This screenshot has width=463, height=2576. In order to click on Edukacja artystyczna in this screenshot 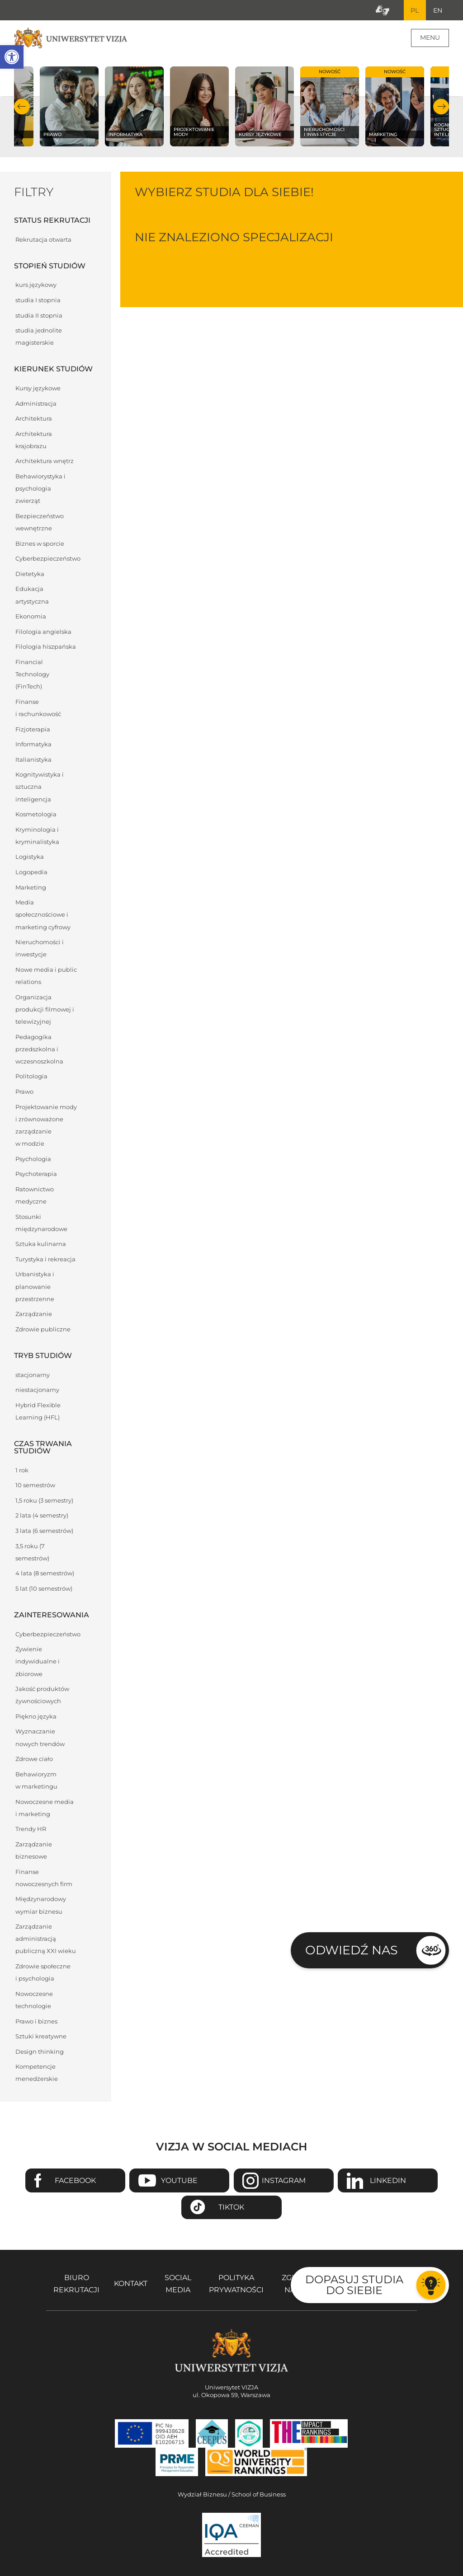, I will do `click(32, 595)`.